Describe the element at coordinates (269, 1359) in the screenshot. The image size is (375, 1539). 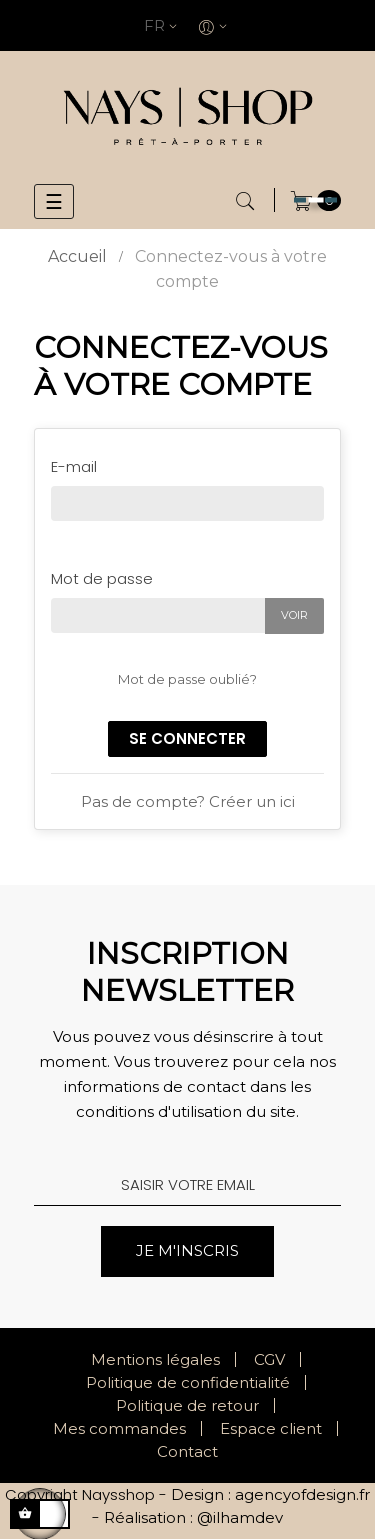
I see `CGV` at that location.